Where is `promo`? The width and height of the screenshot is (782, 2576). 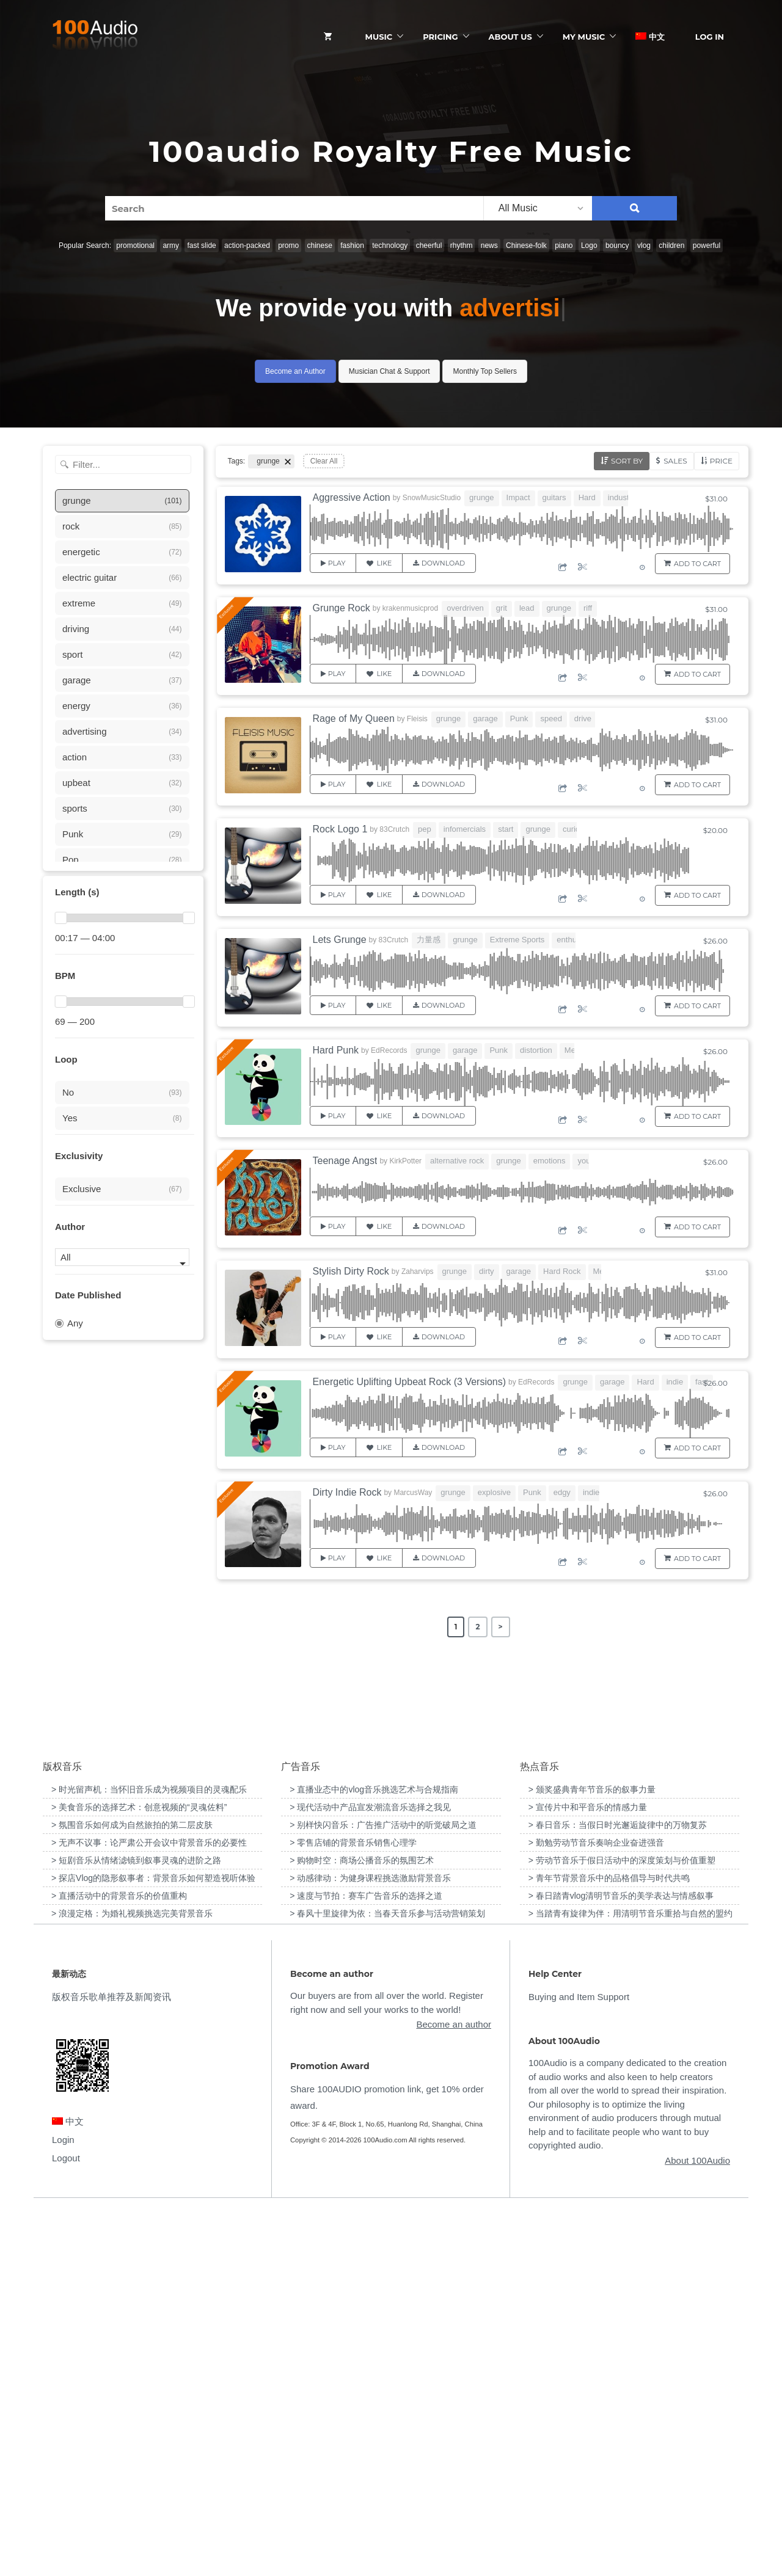
promo is located at coordinates (288, 245).